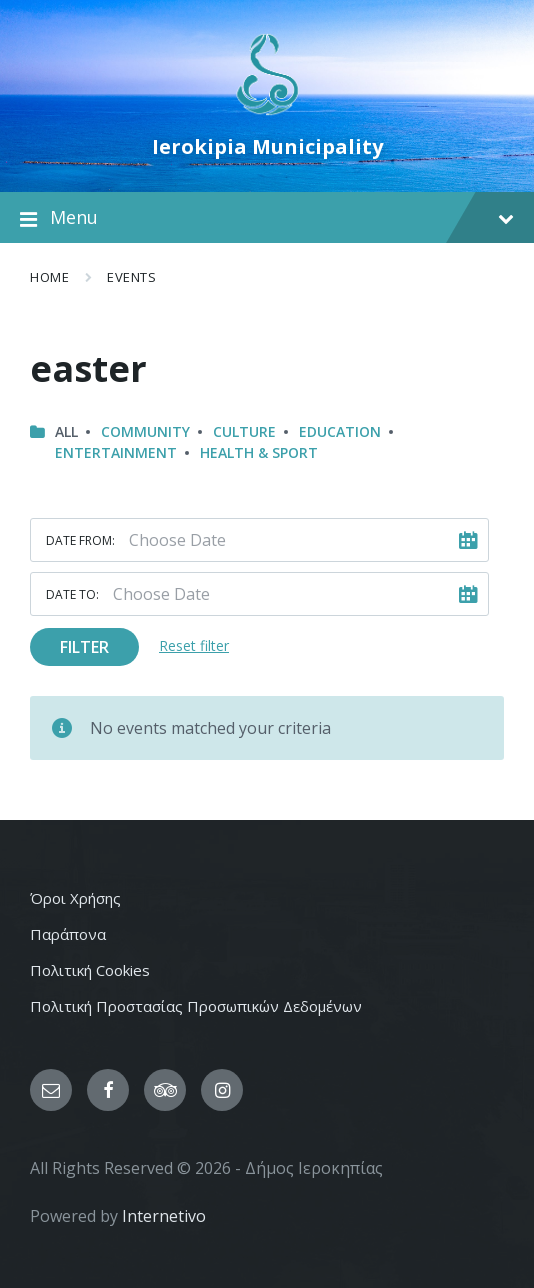 The width and height of the screenshot is (534, 1288). I want to click on Internetivo, so click(164, 1216).